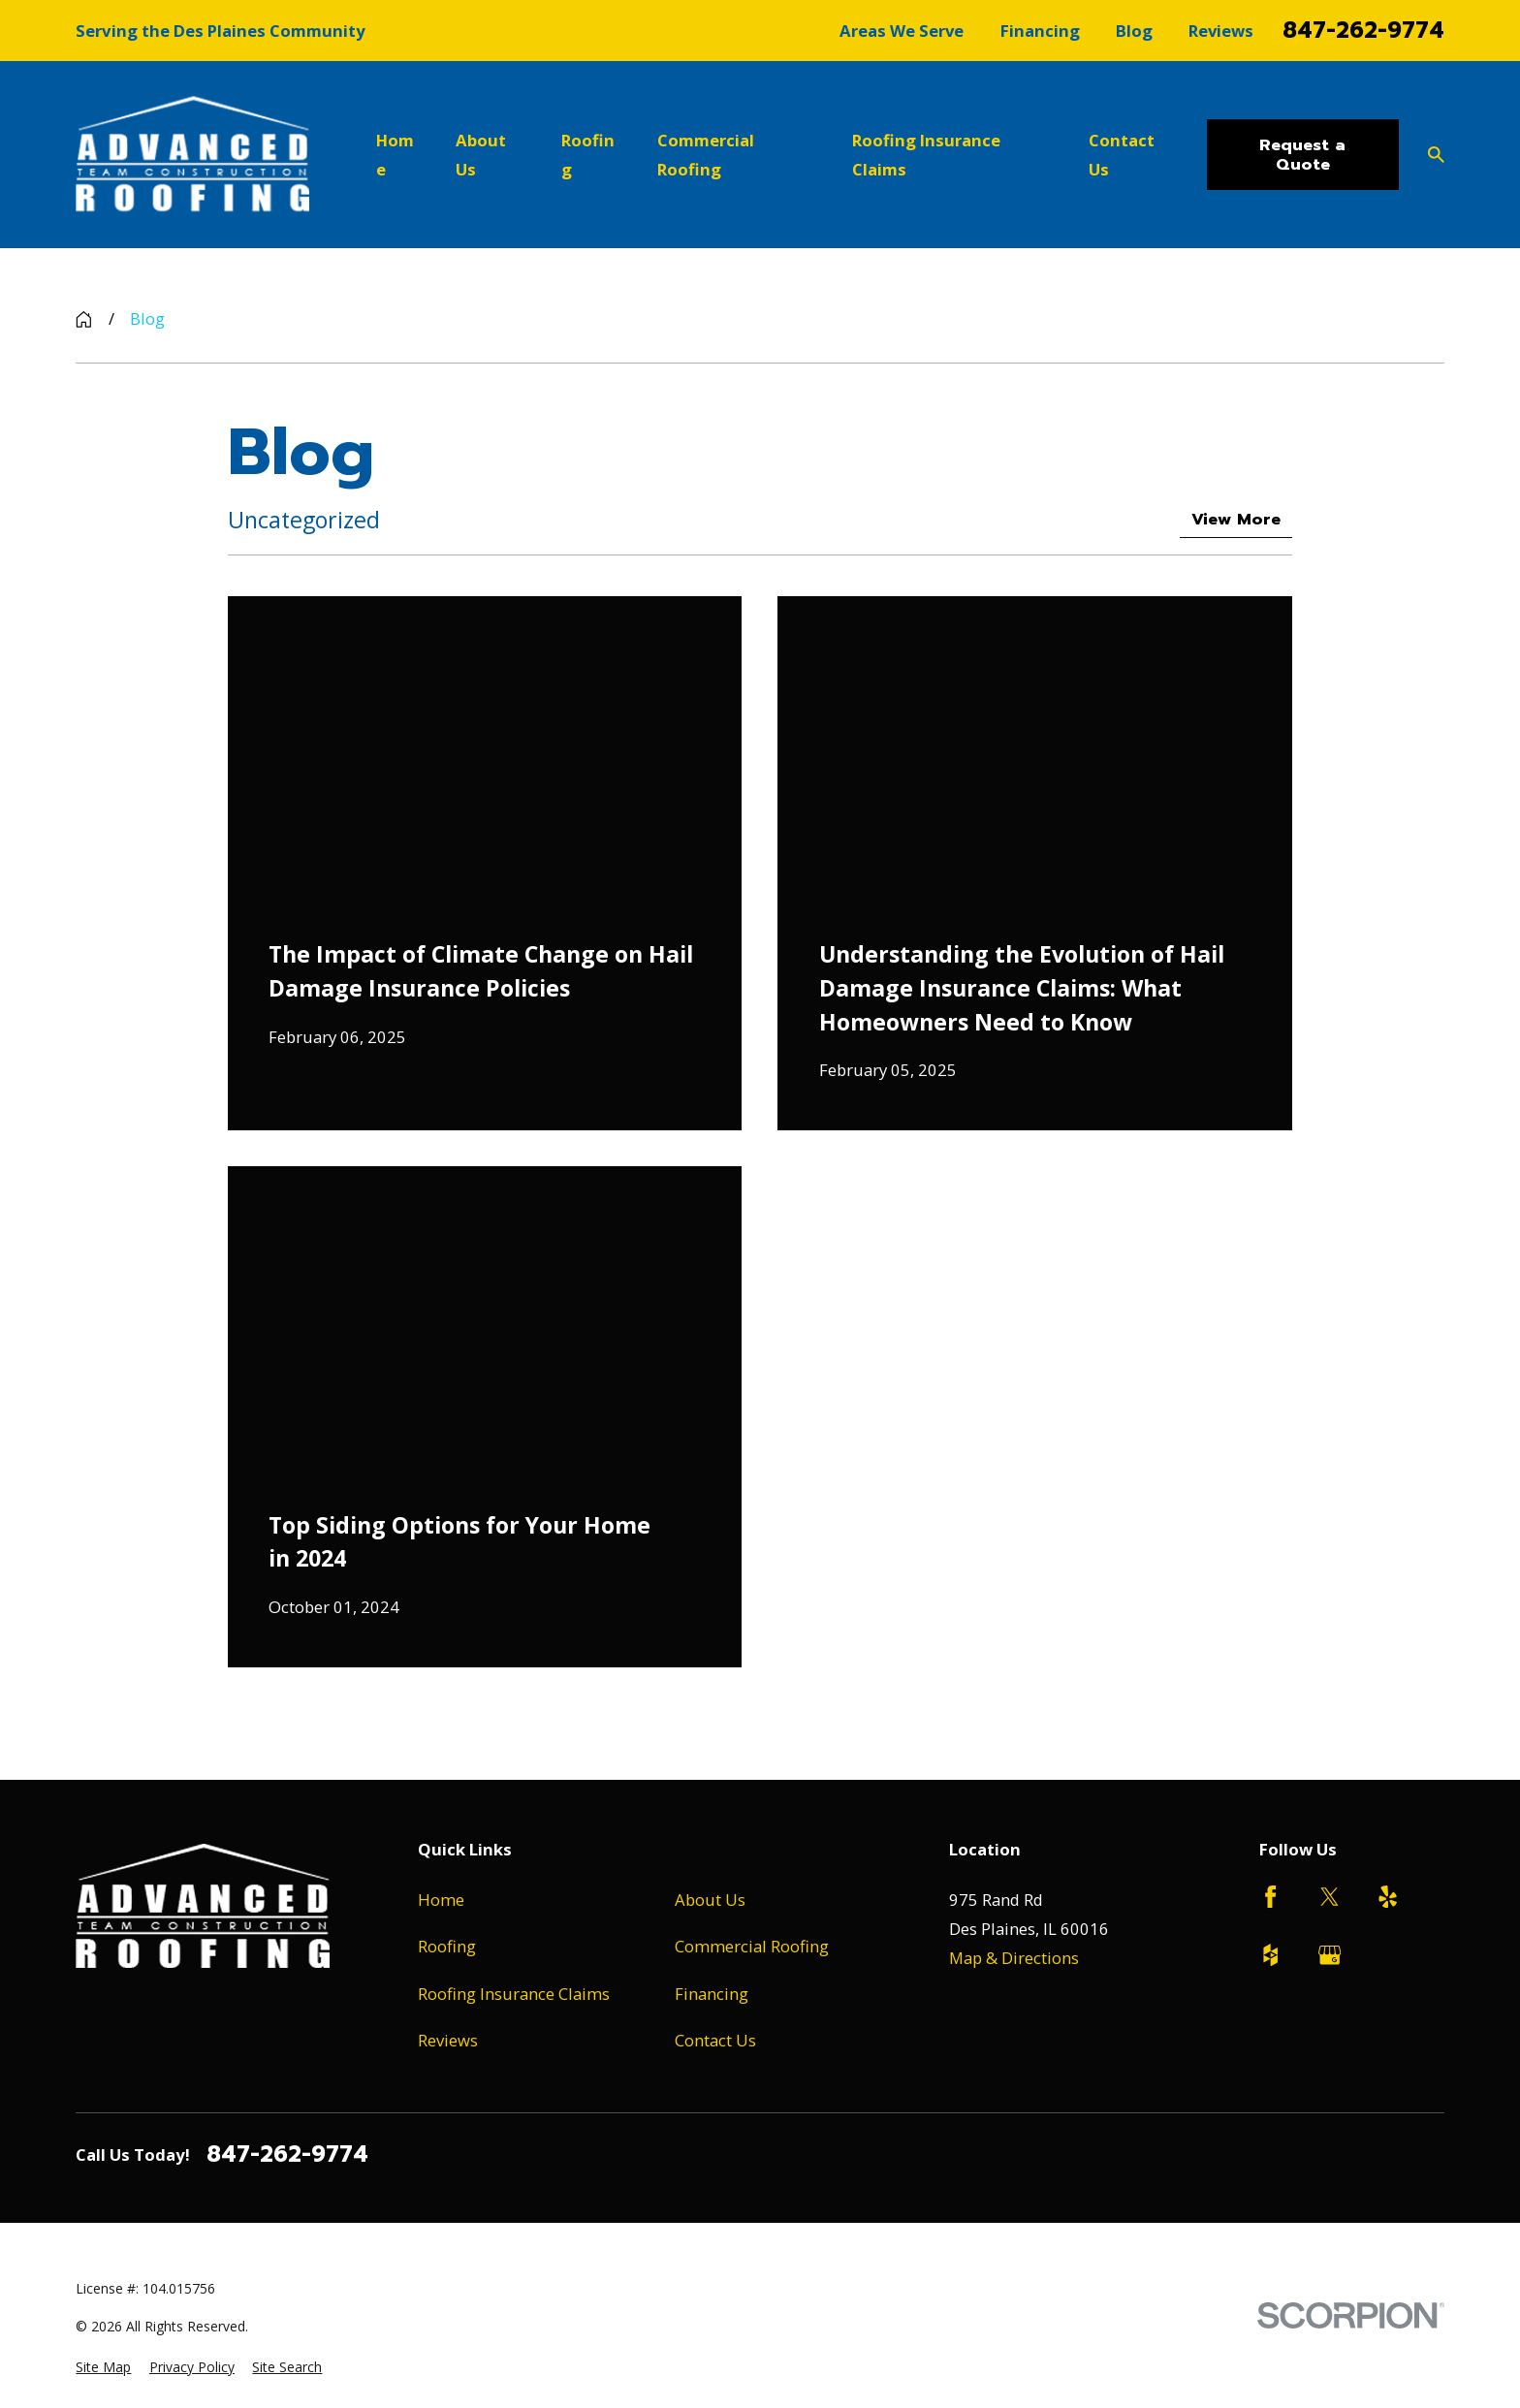 The image size is (1520, 2408). What do you see at coordinates (1122, 154) in the screenshot?
I see `Contact Us [menuitem]` at bounding box center [1122, 154].